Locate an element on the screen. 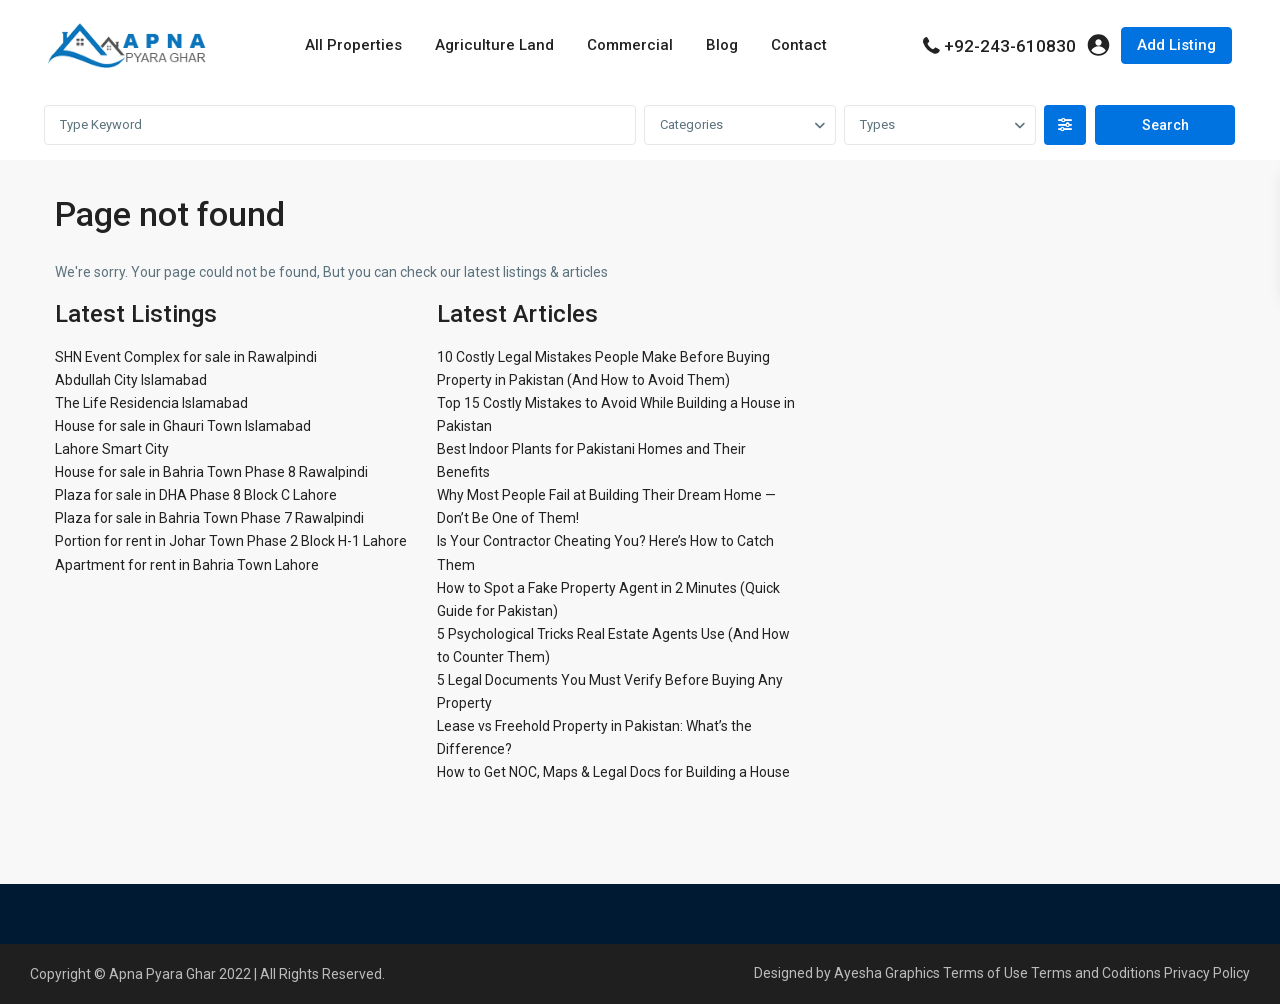 The width and height of the screenshot is (1280, 1004). Privacy Policy is located at coordinates (1207, 973).